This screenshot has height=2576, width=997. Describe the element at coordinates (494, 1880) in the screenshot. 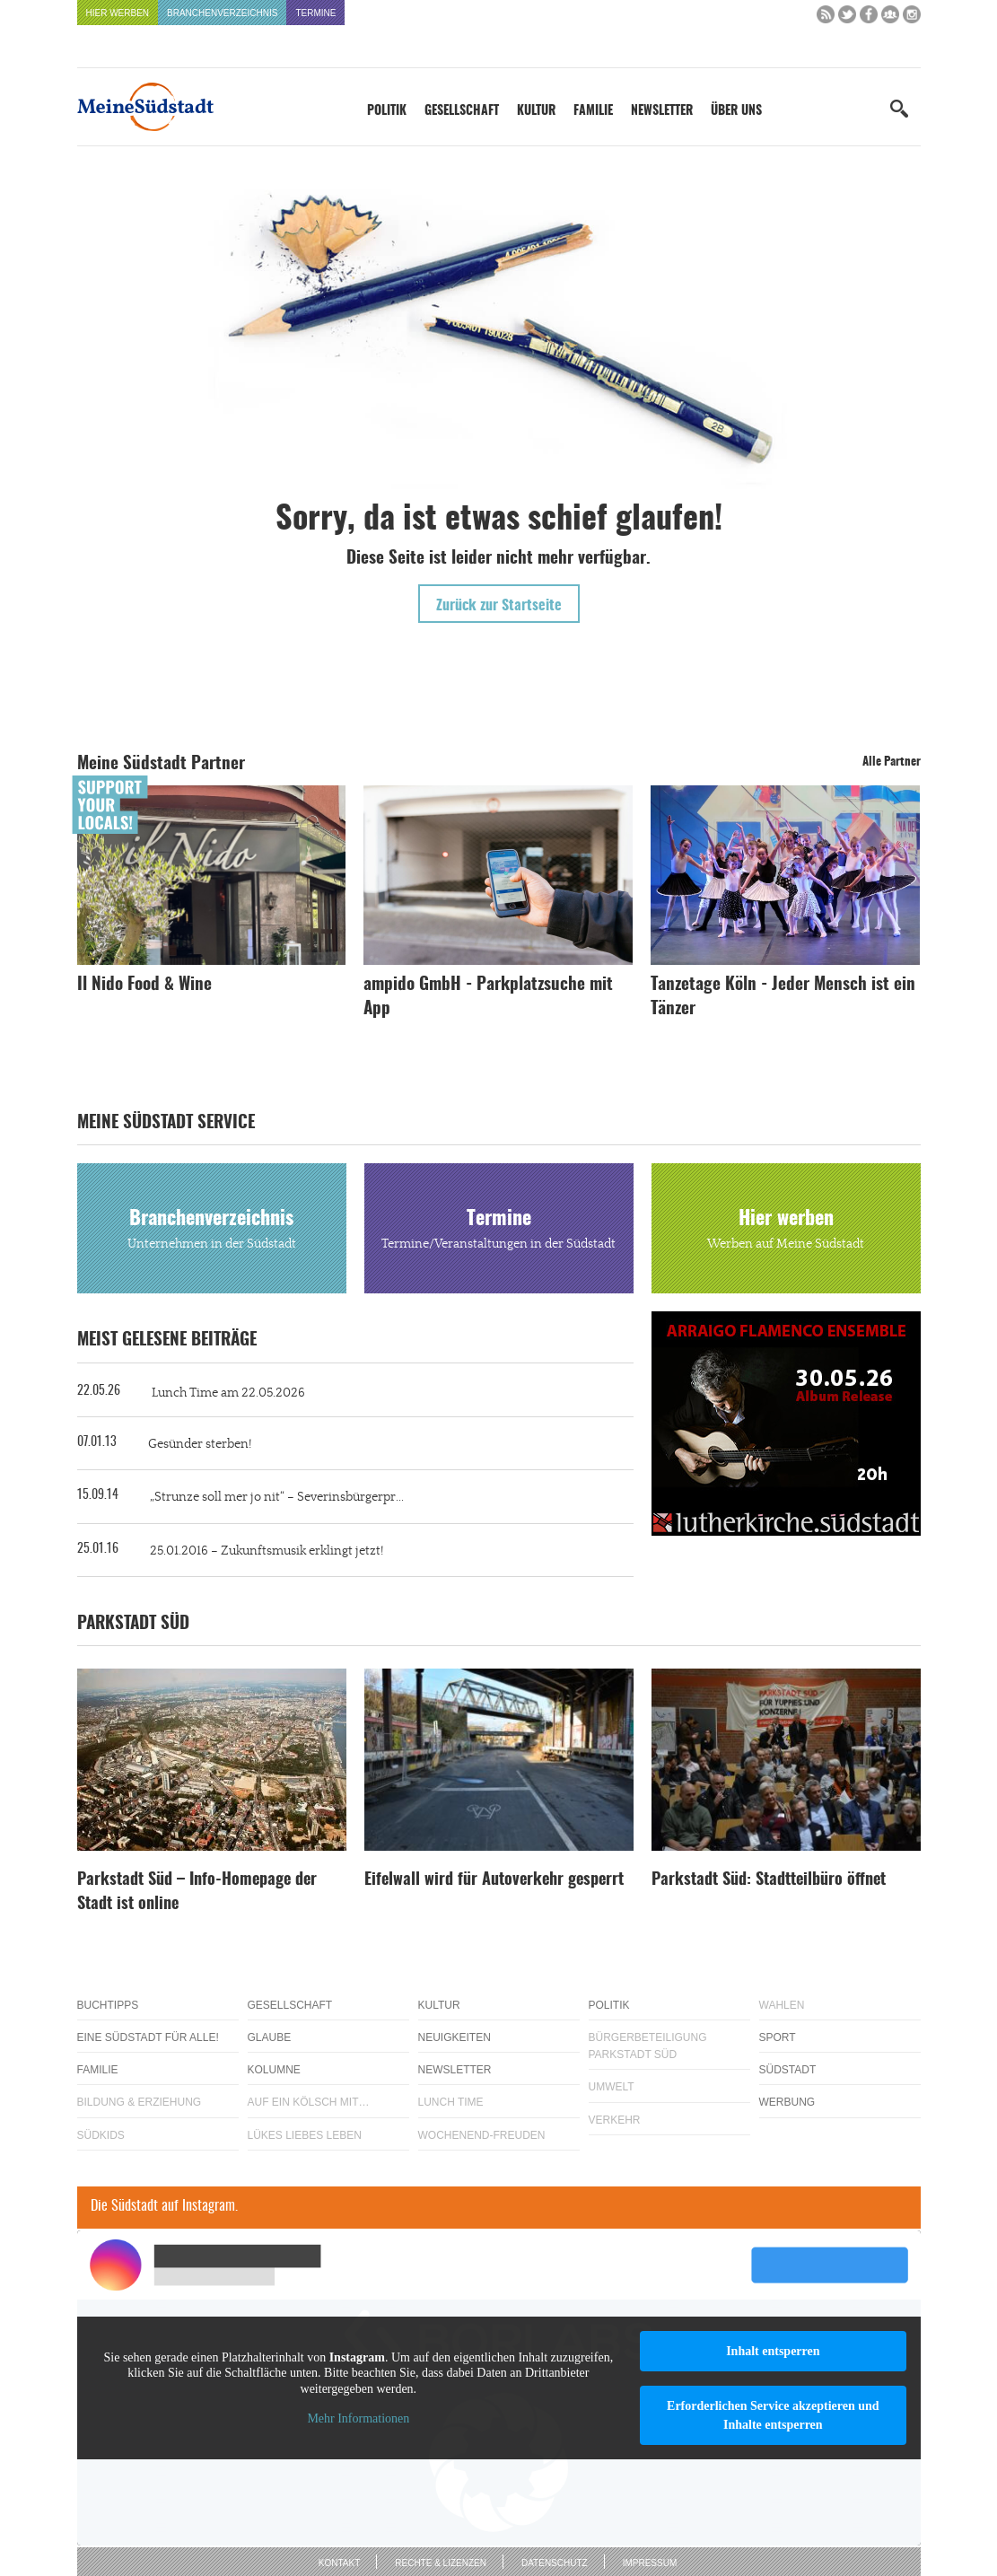

I see `Eifelwall wird für Autoverkehr gesperrt` at that location.